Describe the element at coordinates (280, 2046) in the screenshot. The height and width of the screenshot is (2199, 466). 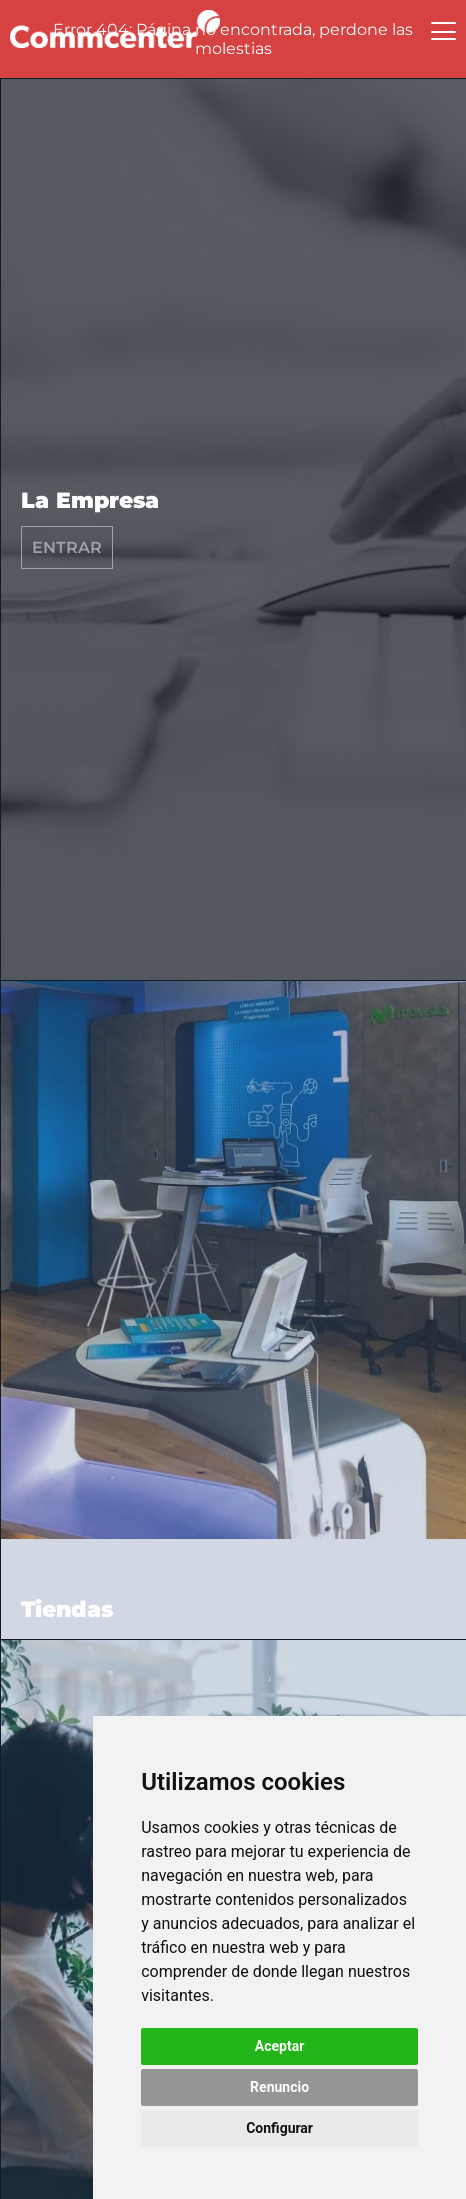
I see `Aceptar [button]` at that location.